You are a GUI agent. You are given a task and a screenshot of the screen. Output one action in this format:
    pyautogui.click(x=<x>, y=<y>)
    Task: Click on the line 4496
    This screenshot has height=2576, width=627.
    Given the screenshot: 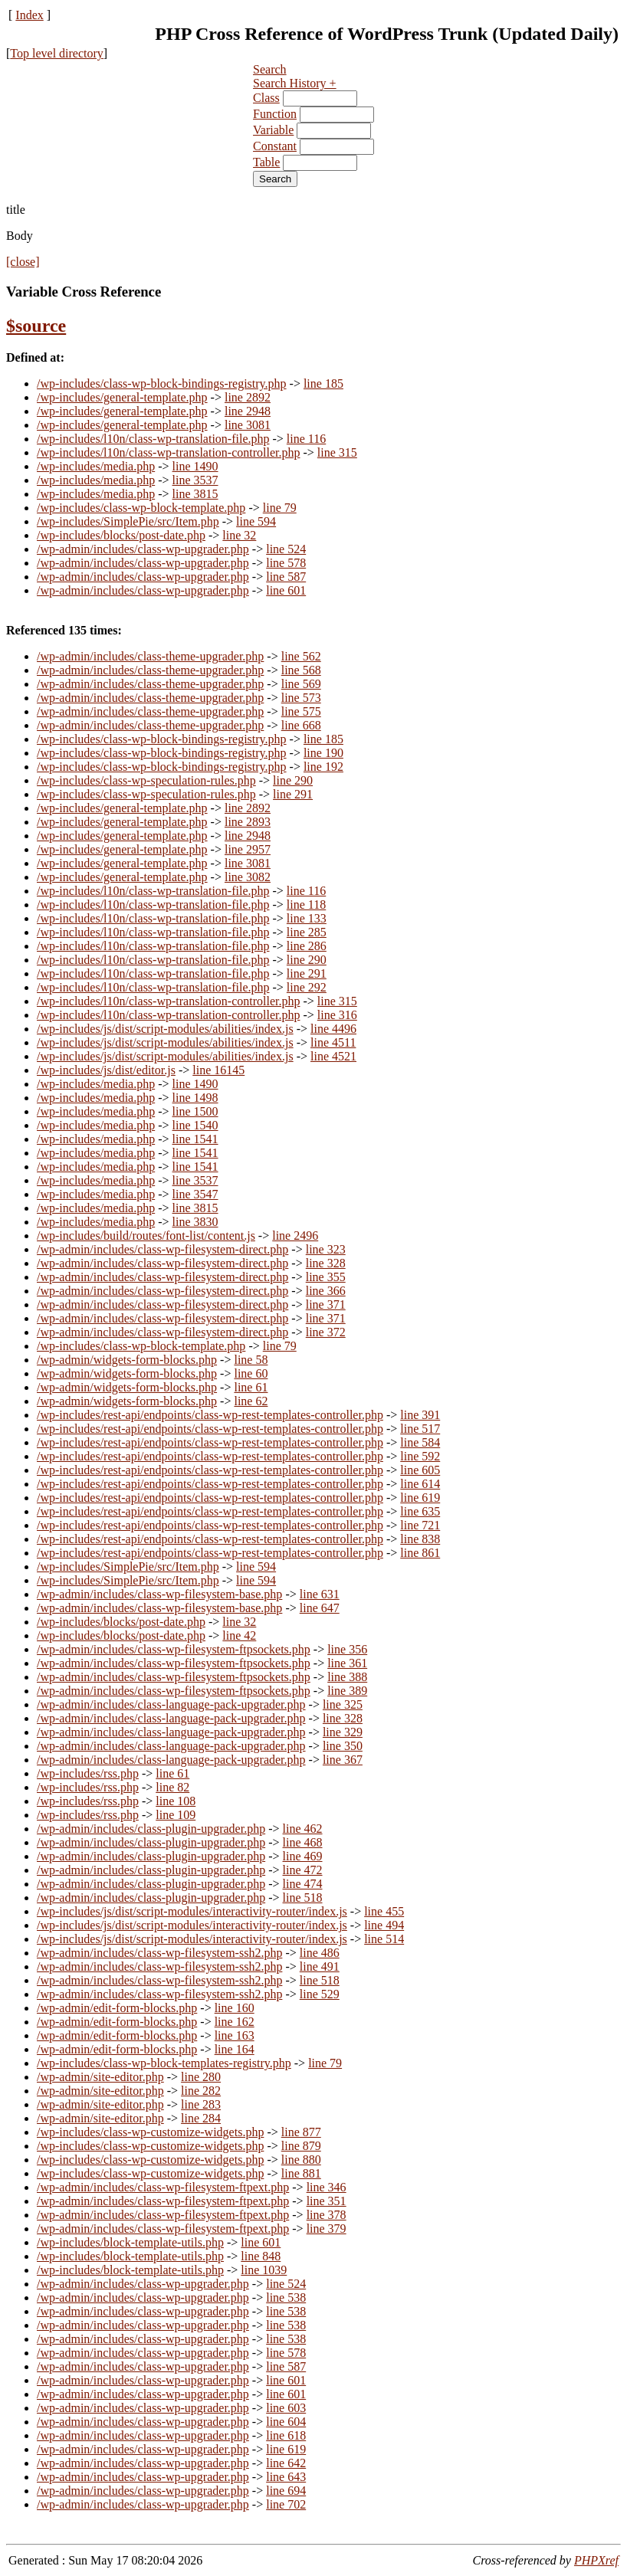 What is the action you would take?
    pyautogui.click(x=333, y=1028)
    